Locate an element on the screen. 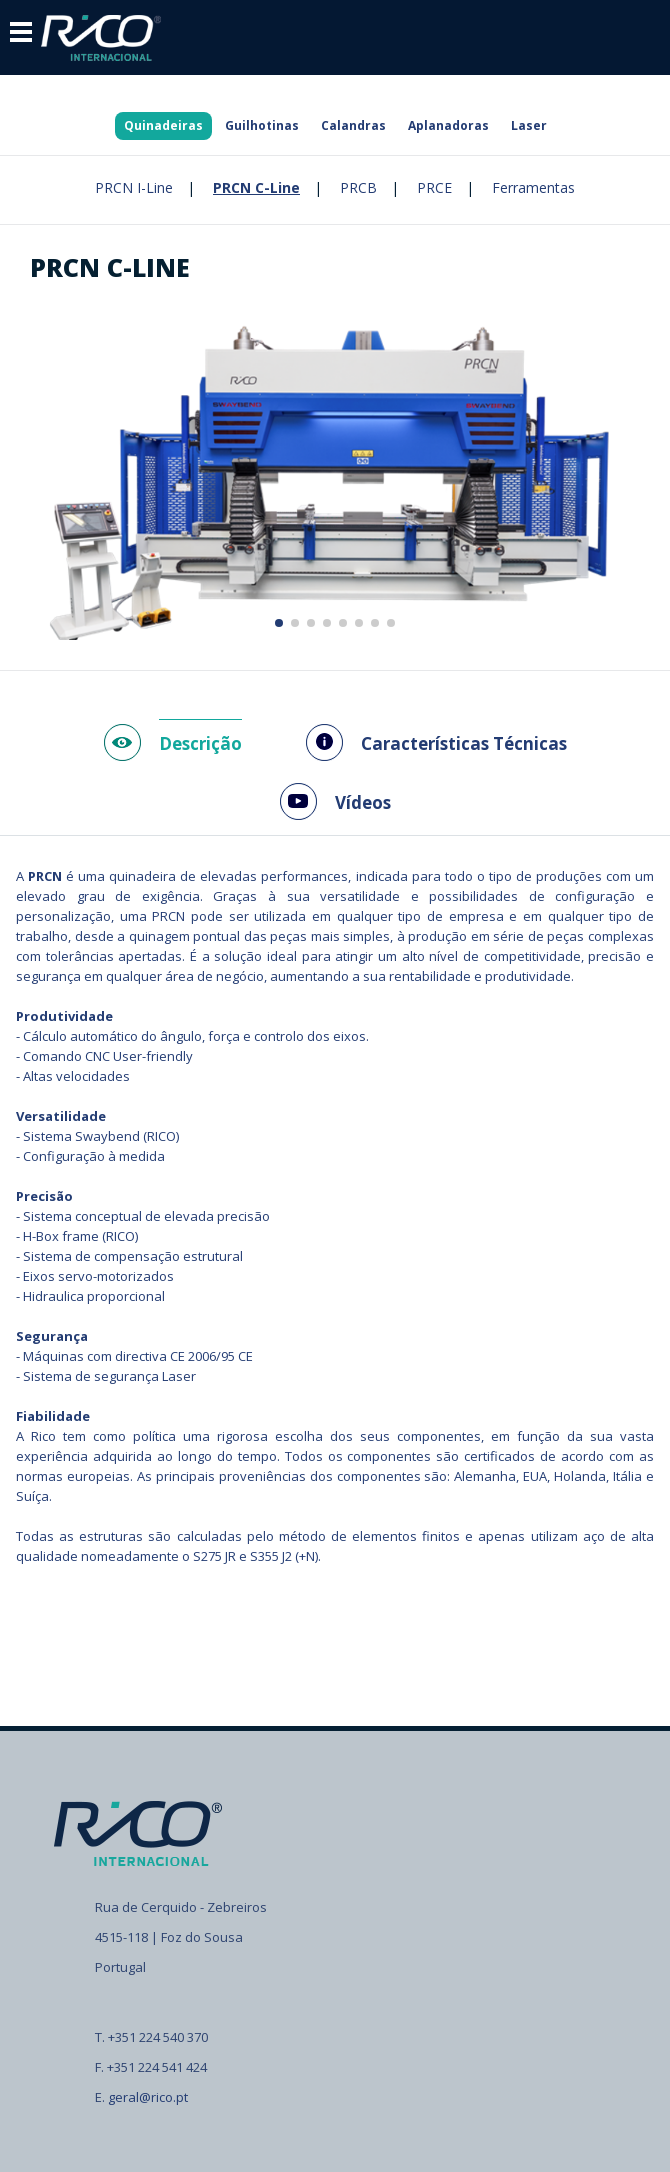 The image size is (670, 2172). Aplanadoras is located at coordinates (448, 125).